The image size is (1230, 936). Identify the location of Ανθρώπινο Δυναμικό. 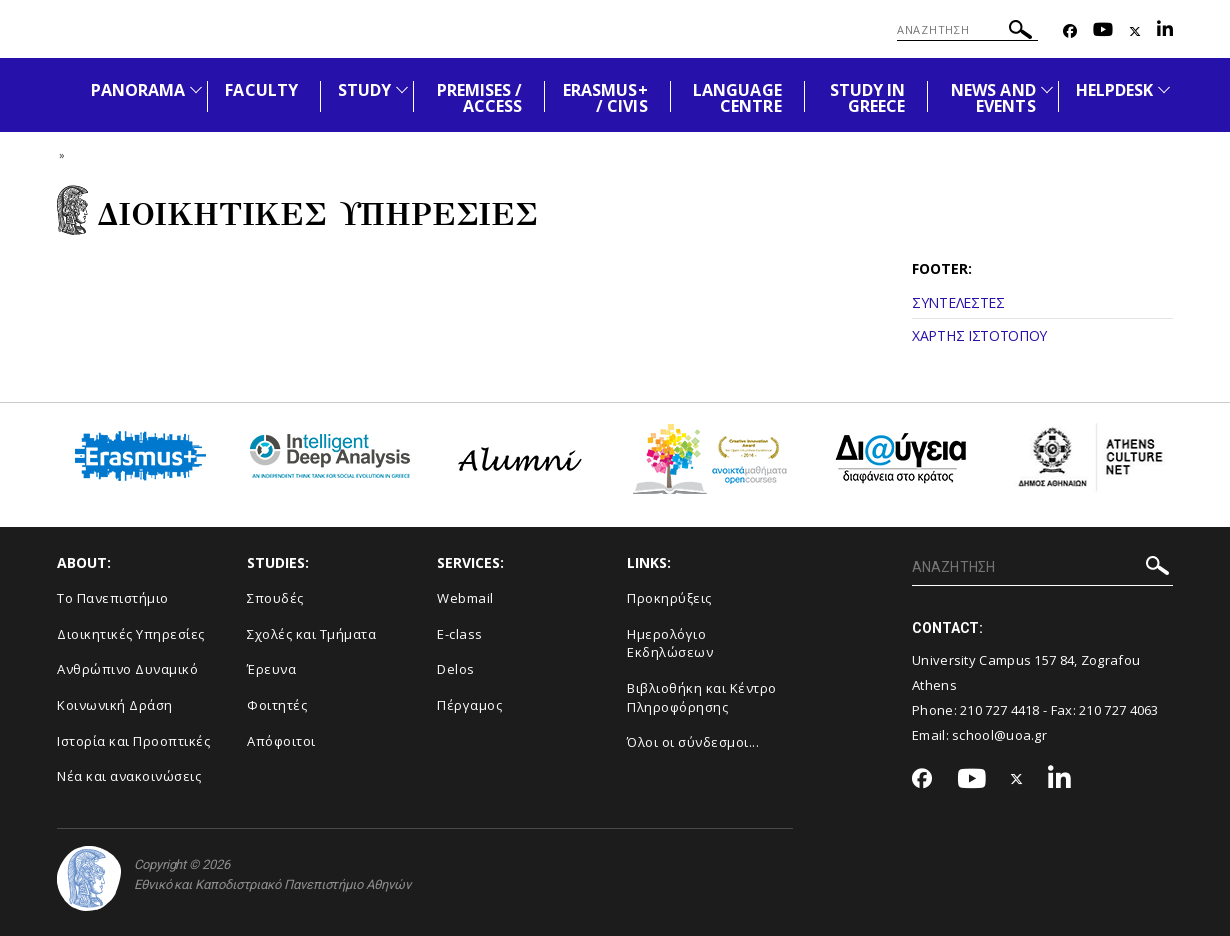
(127, 669).